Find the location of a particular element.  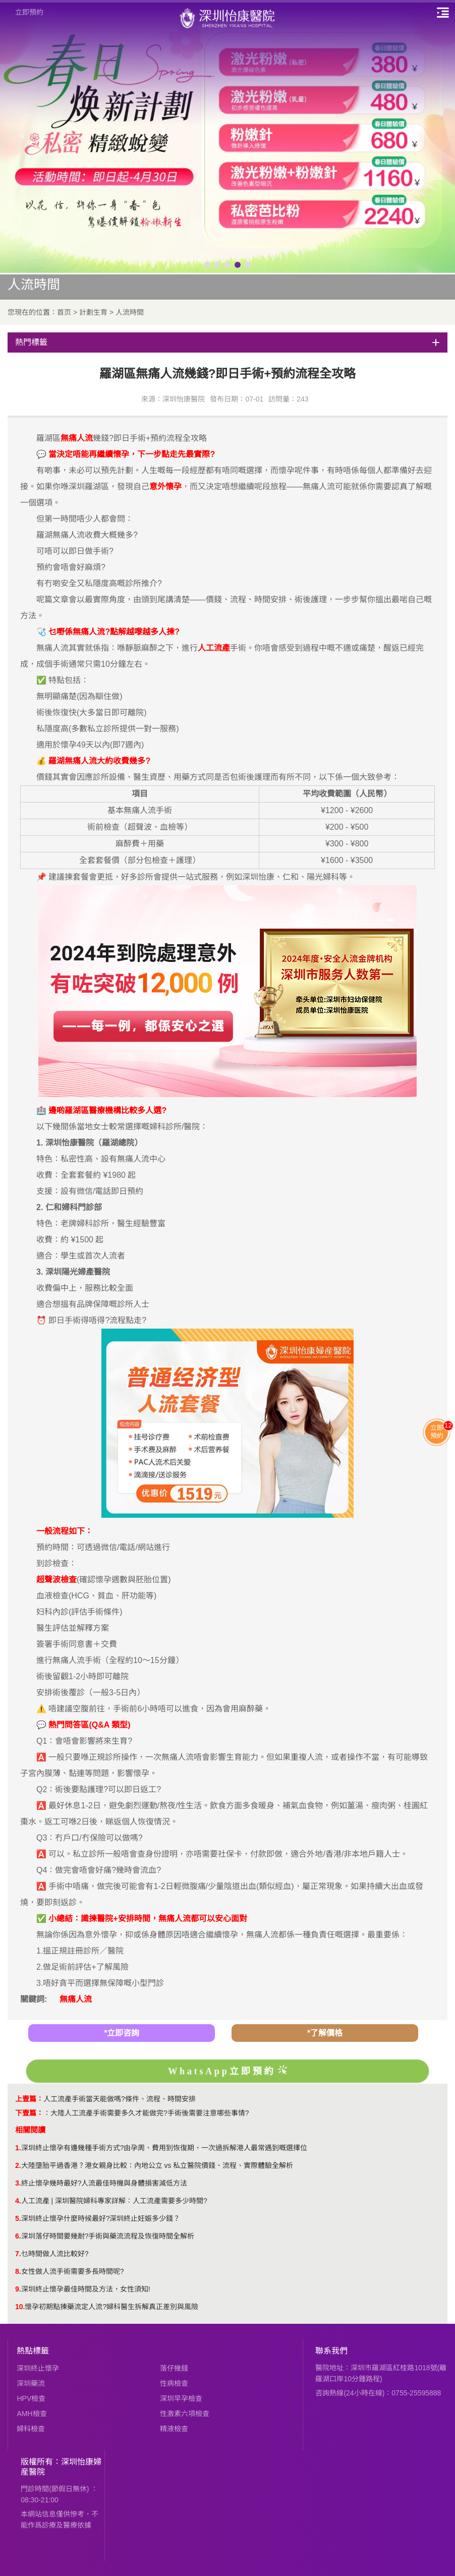

熱點標籤 is located at coordinates (33, 2350).